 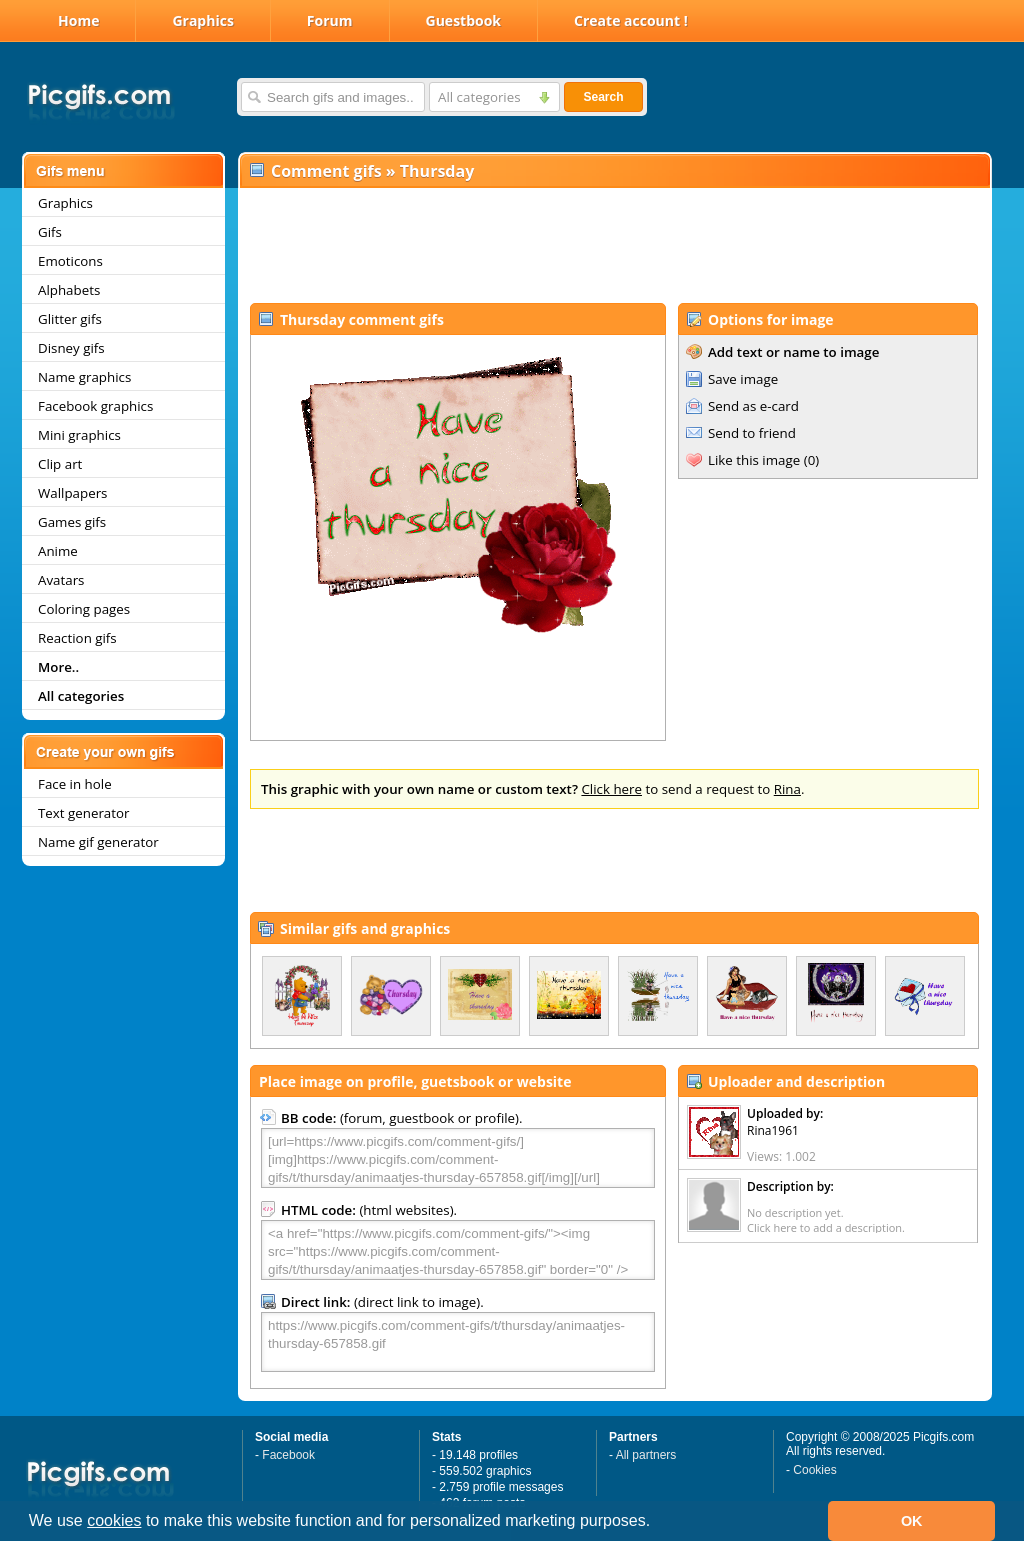 I want to click on Disney gifs, so click(x=71, y=348).